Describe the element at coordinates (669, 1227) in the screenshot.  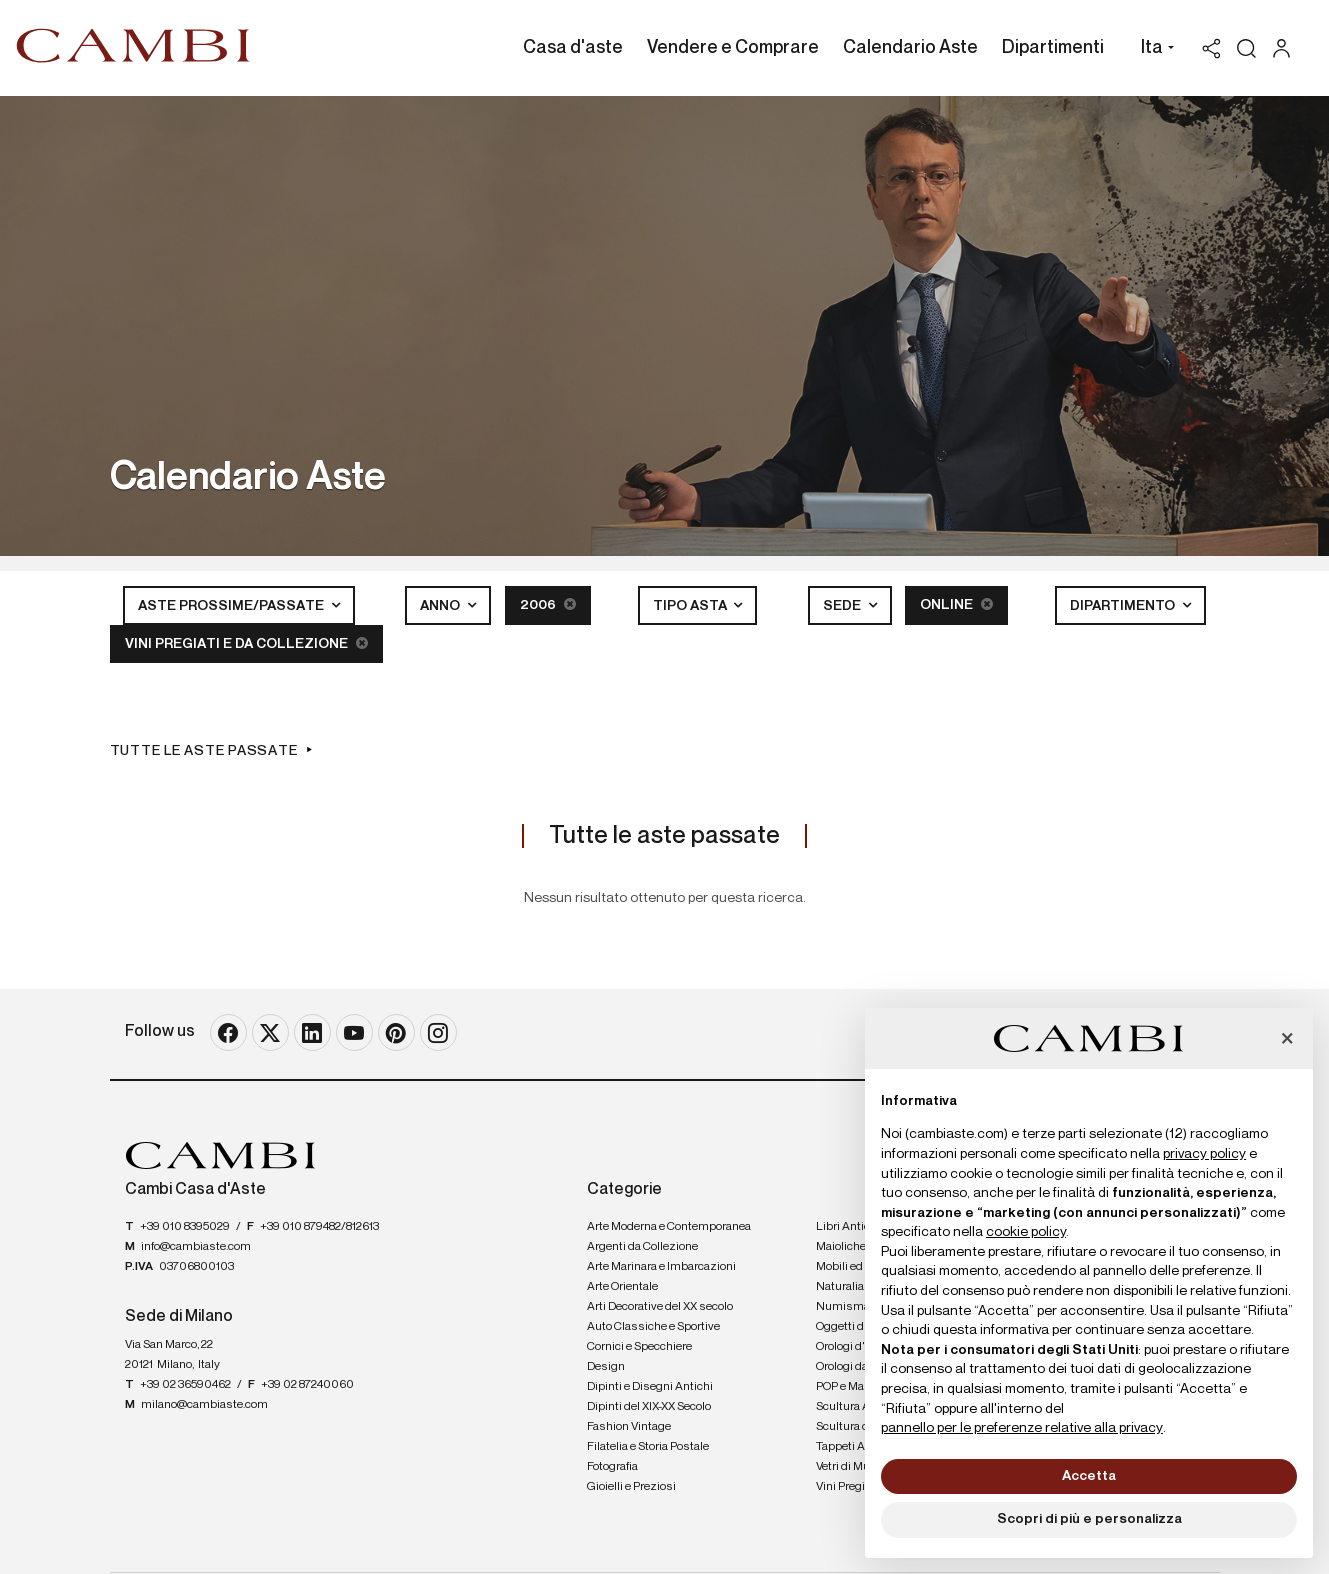
I see `Arte Moderna e Contemporanea` at that location.